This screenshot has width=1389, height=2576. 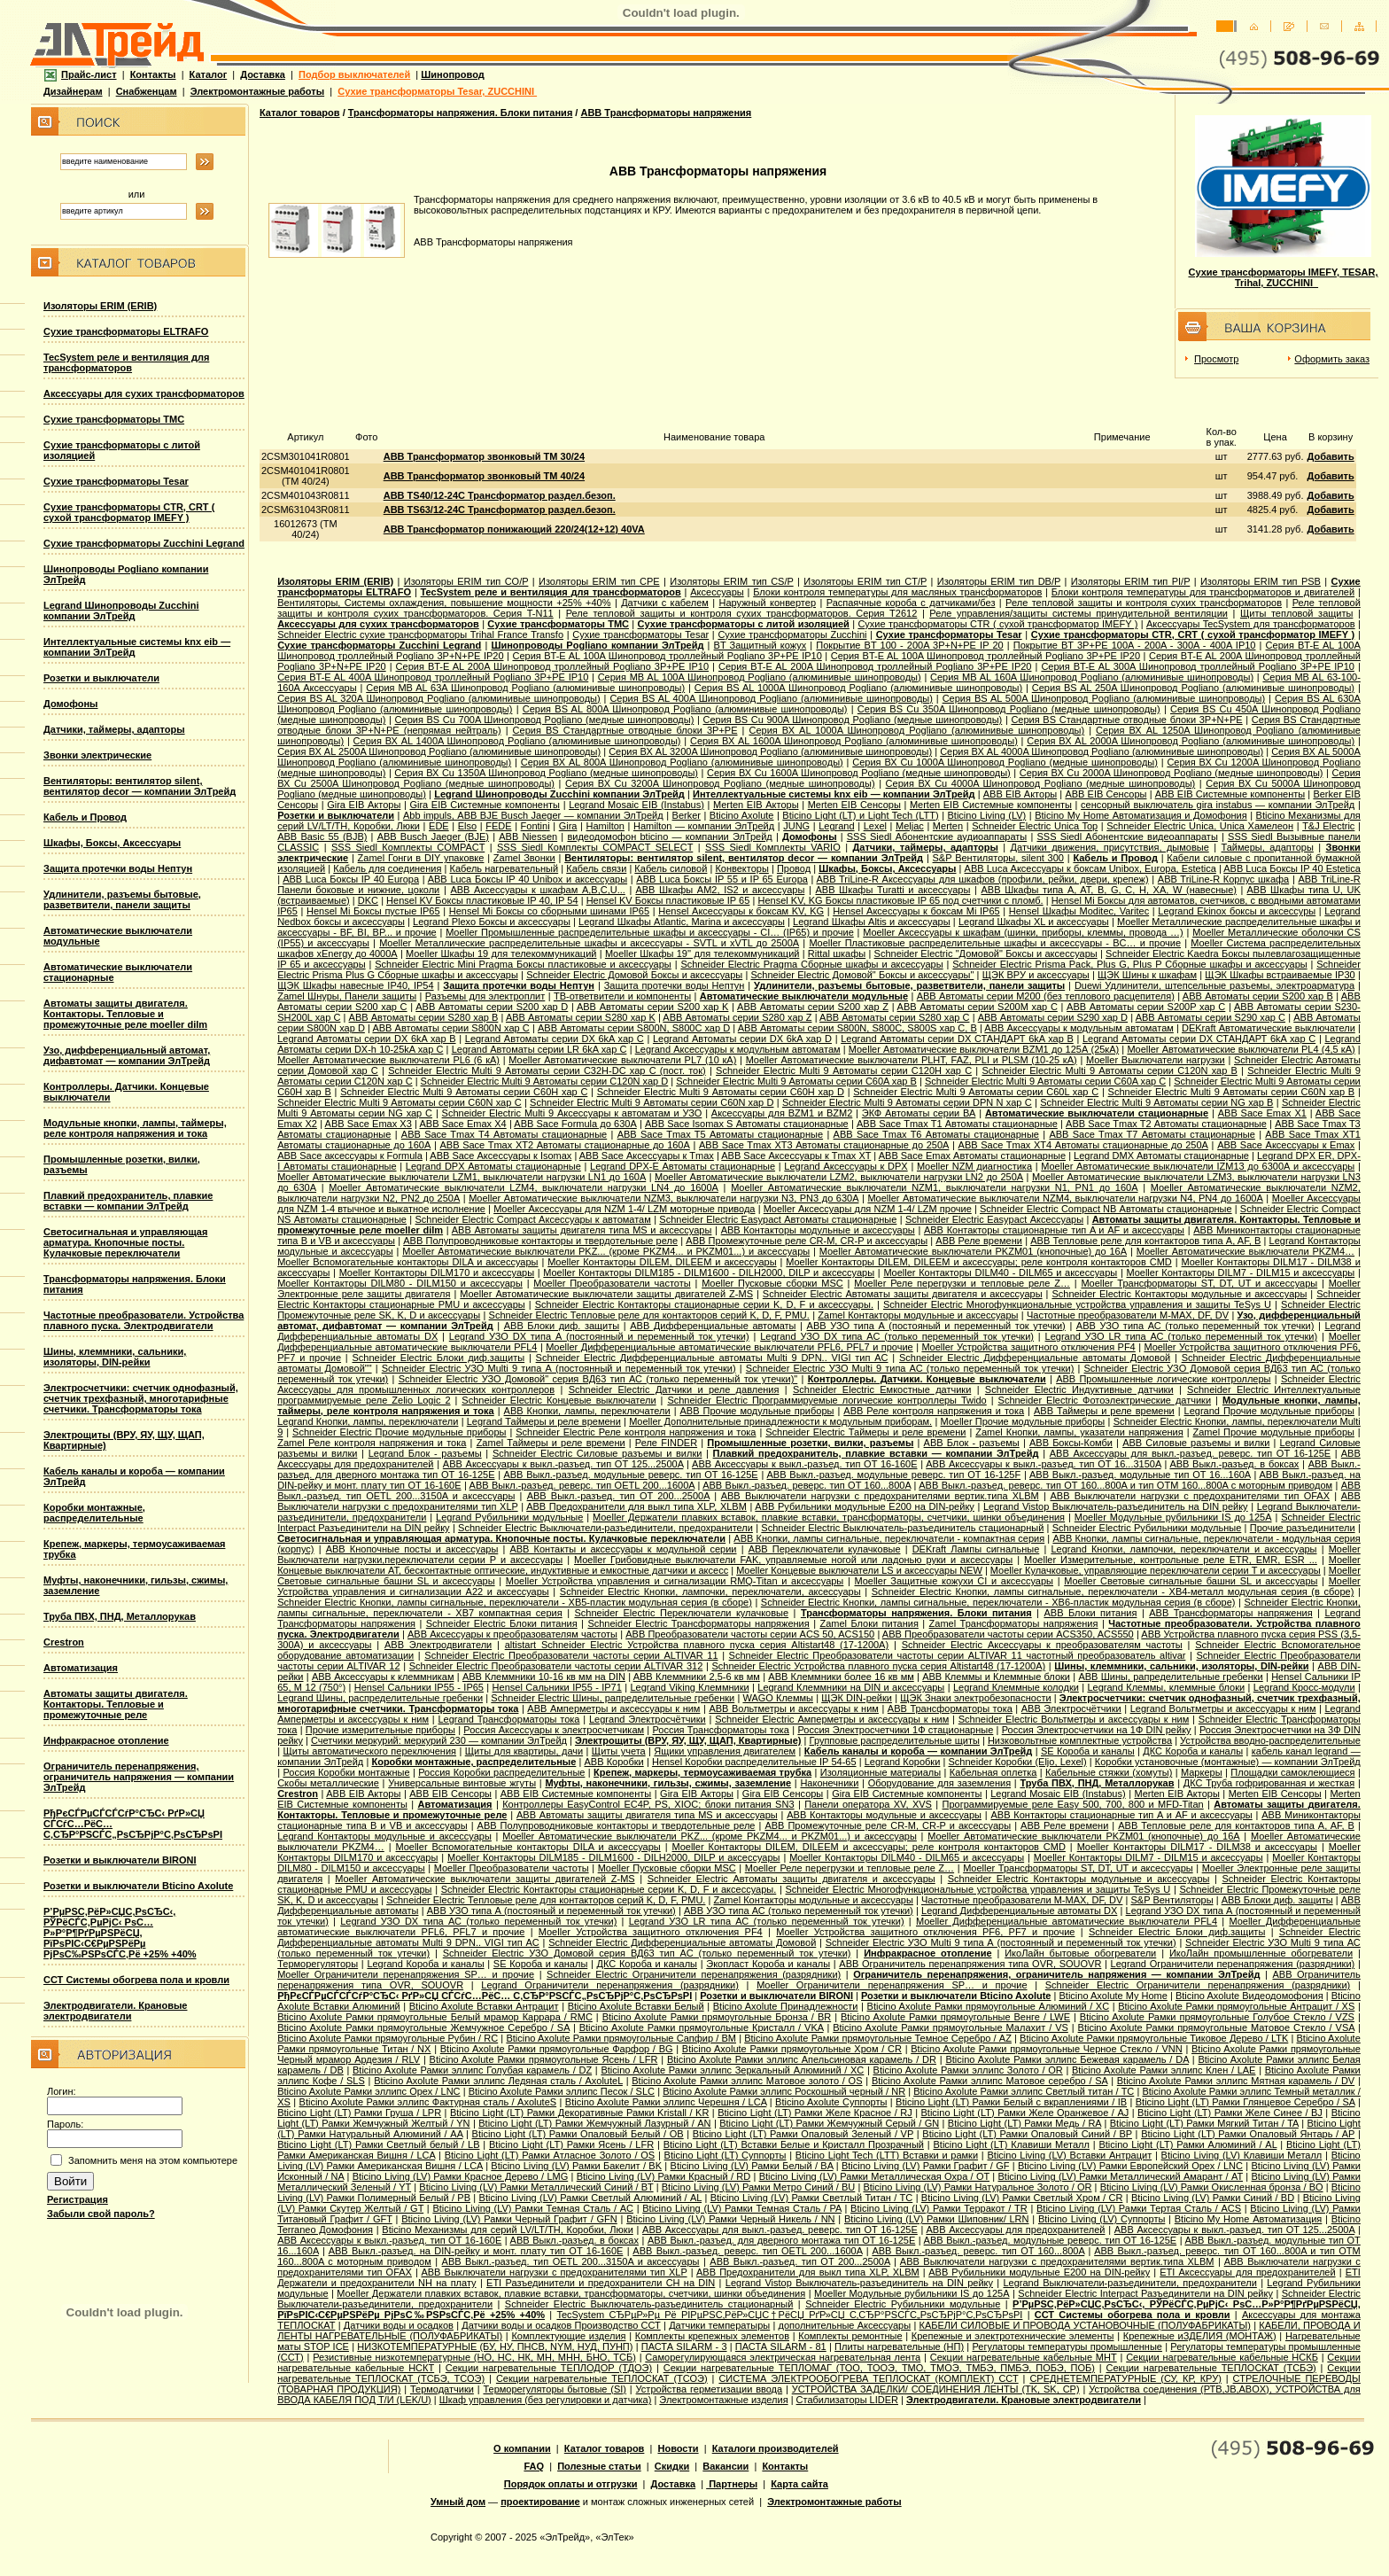 I want to click on Bticino Axolute Рамки прямоугольные Фарфор / BG, so click(x=556, y=2048).